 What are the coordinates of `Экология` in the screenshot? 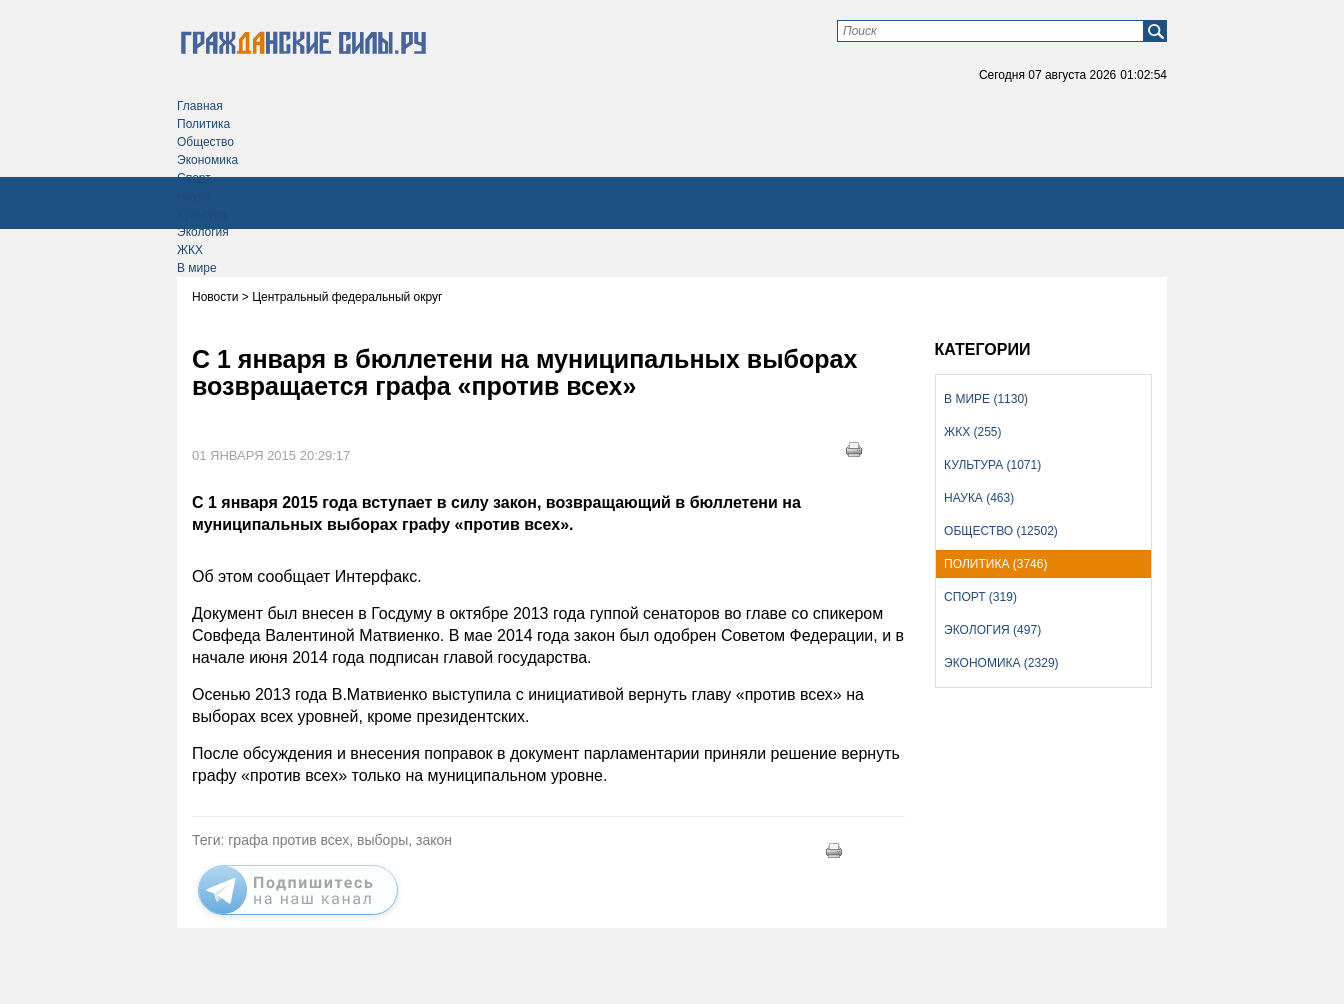 It's located at (203, 232).